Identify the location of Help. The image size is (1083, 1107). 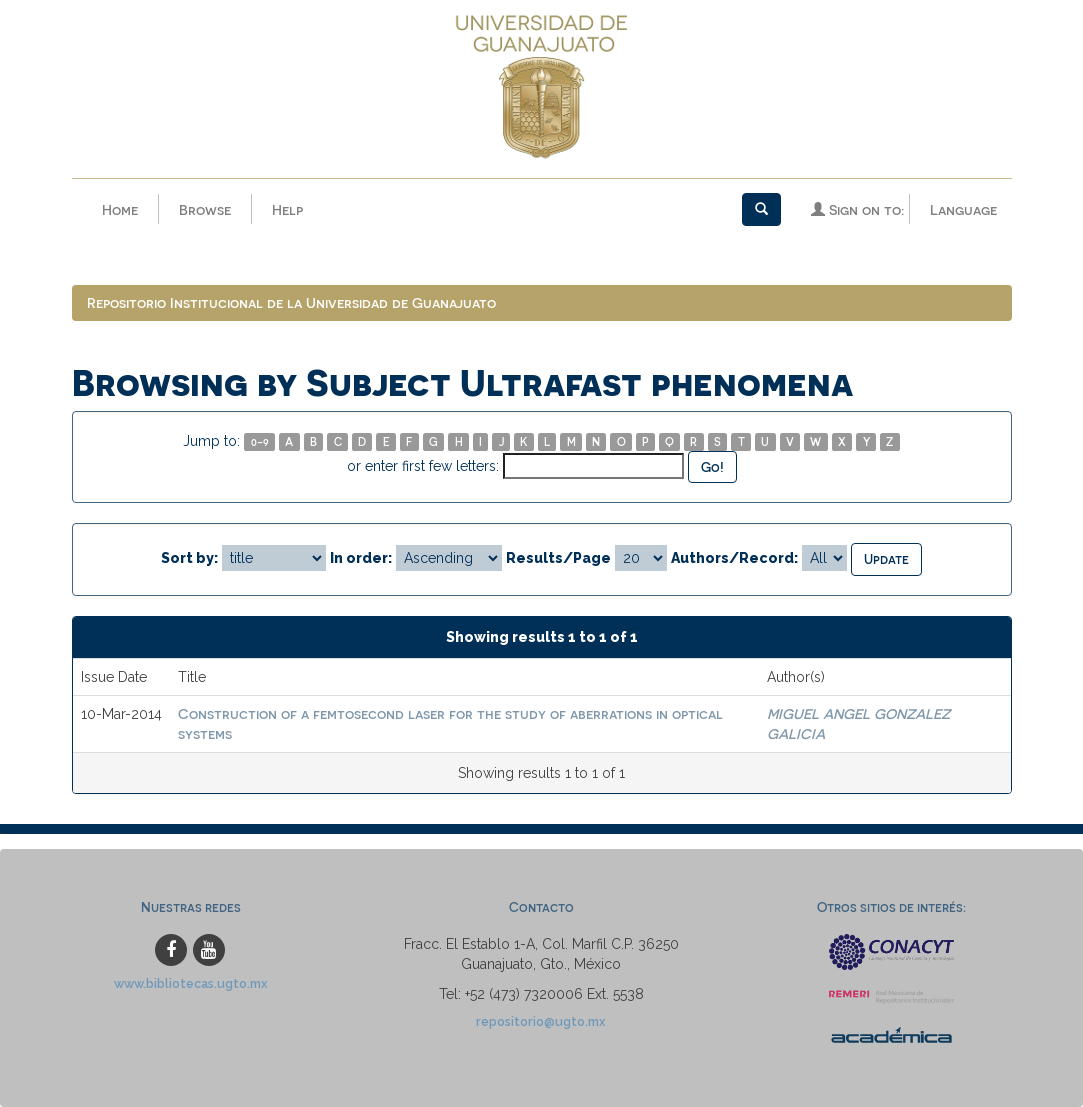
(287, 209).